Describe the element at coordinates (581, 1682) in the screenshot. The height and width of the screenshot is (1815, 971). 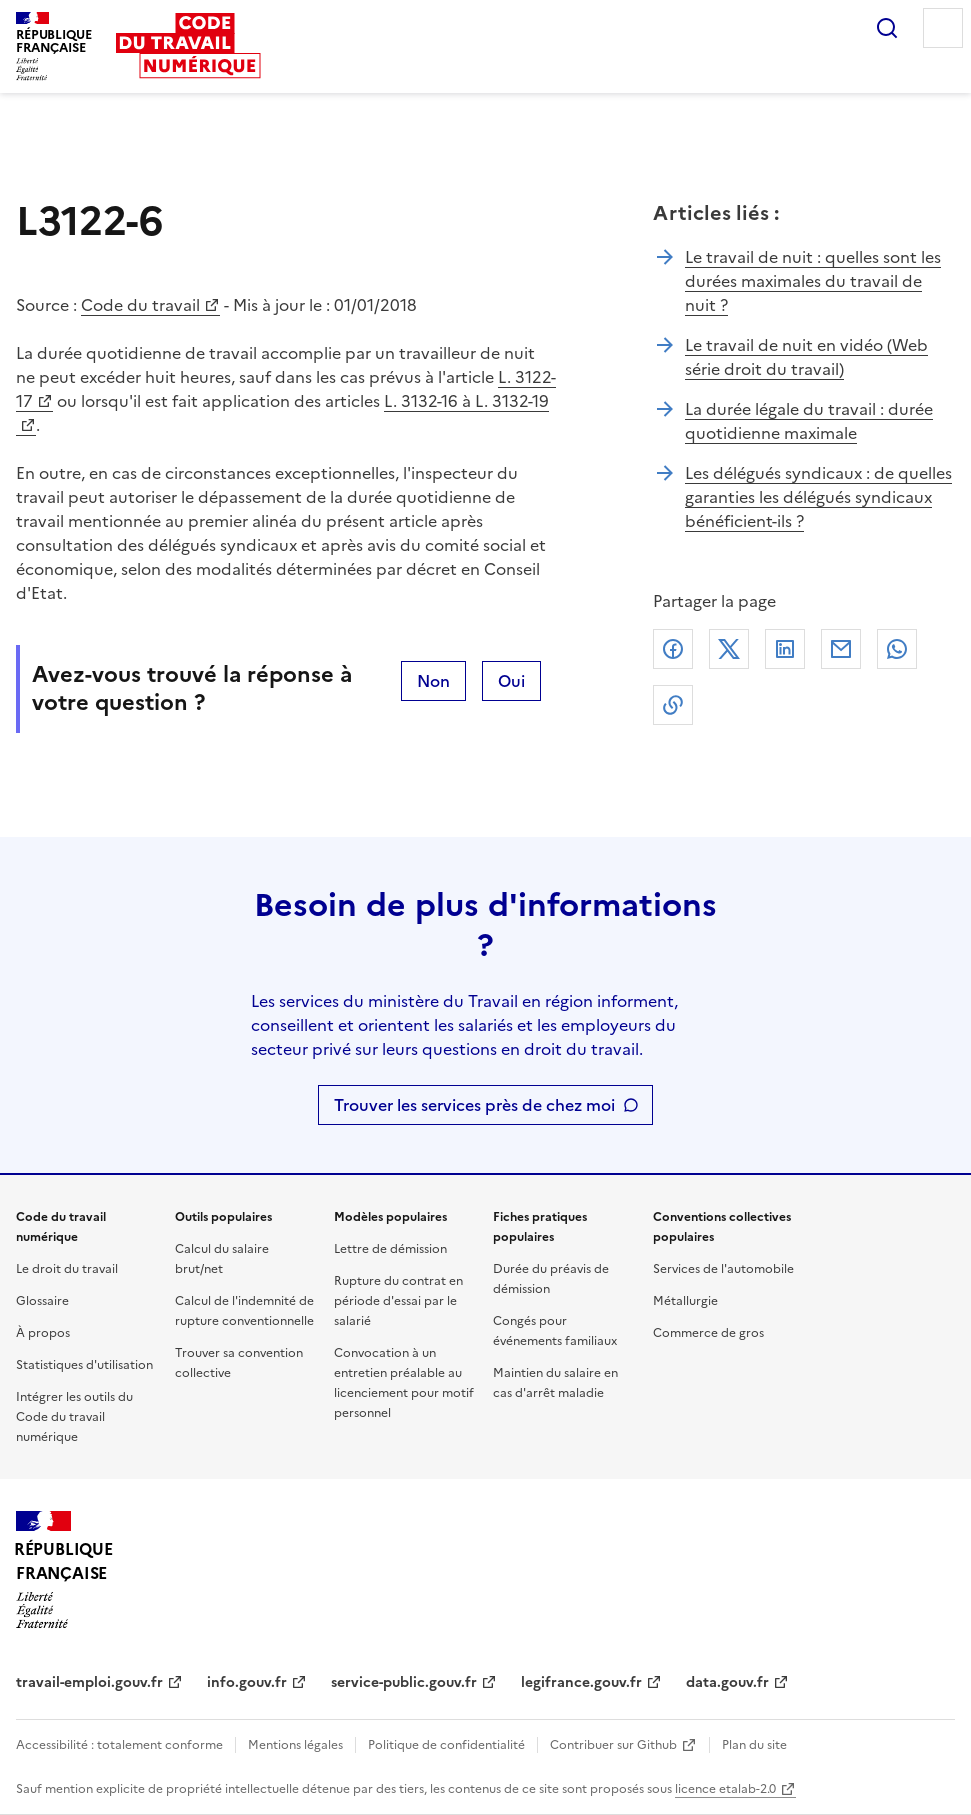
I see `legifrance.gouv.fr` at that location.